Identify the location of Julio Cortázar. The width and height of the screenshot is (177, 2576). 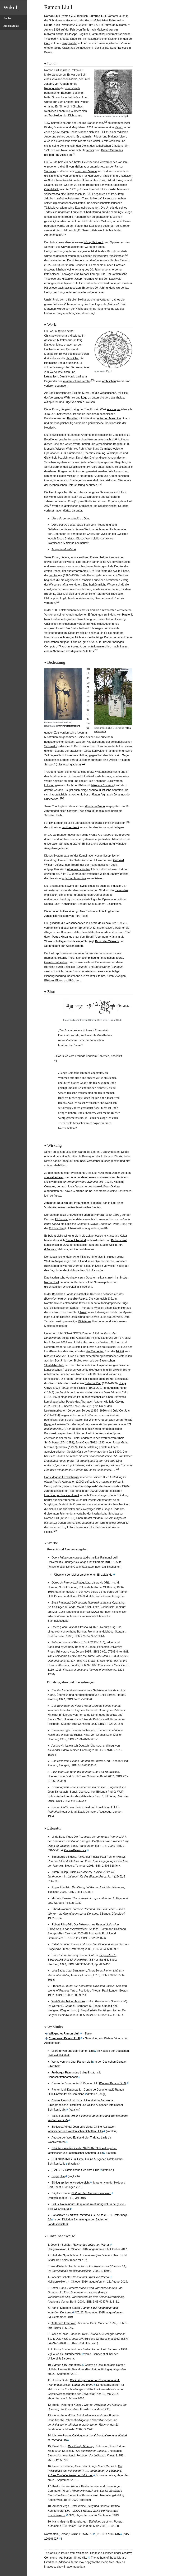
(121, 1410).